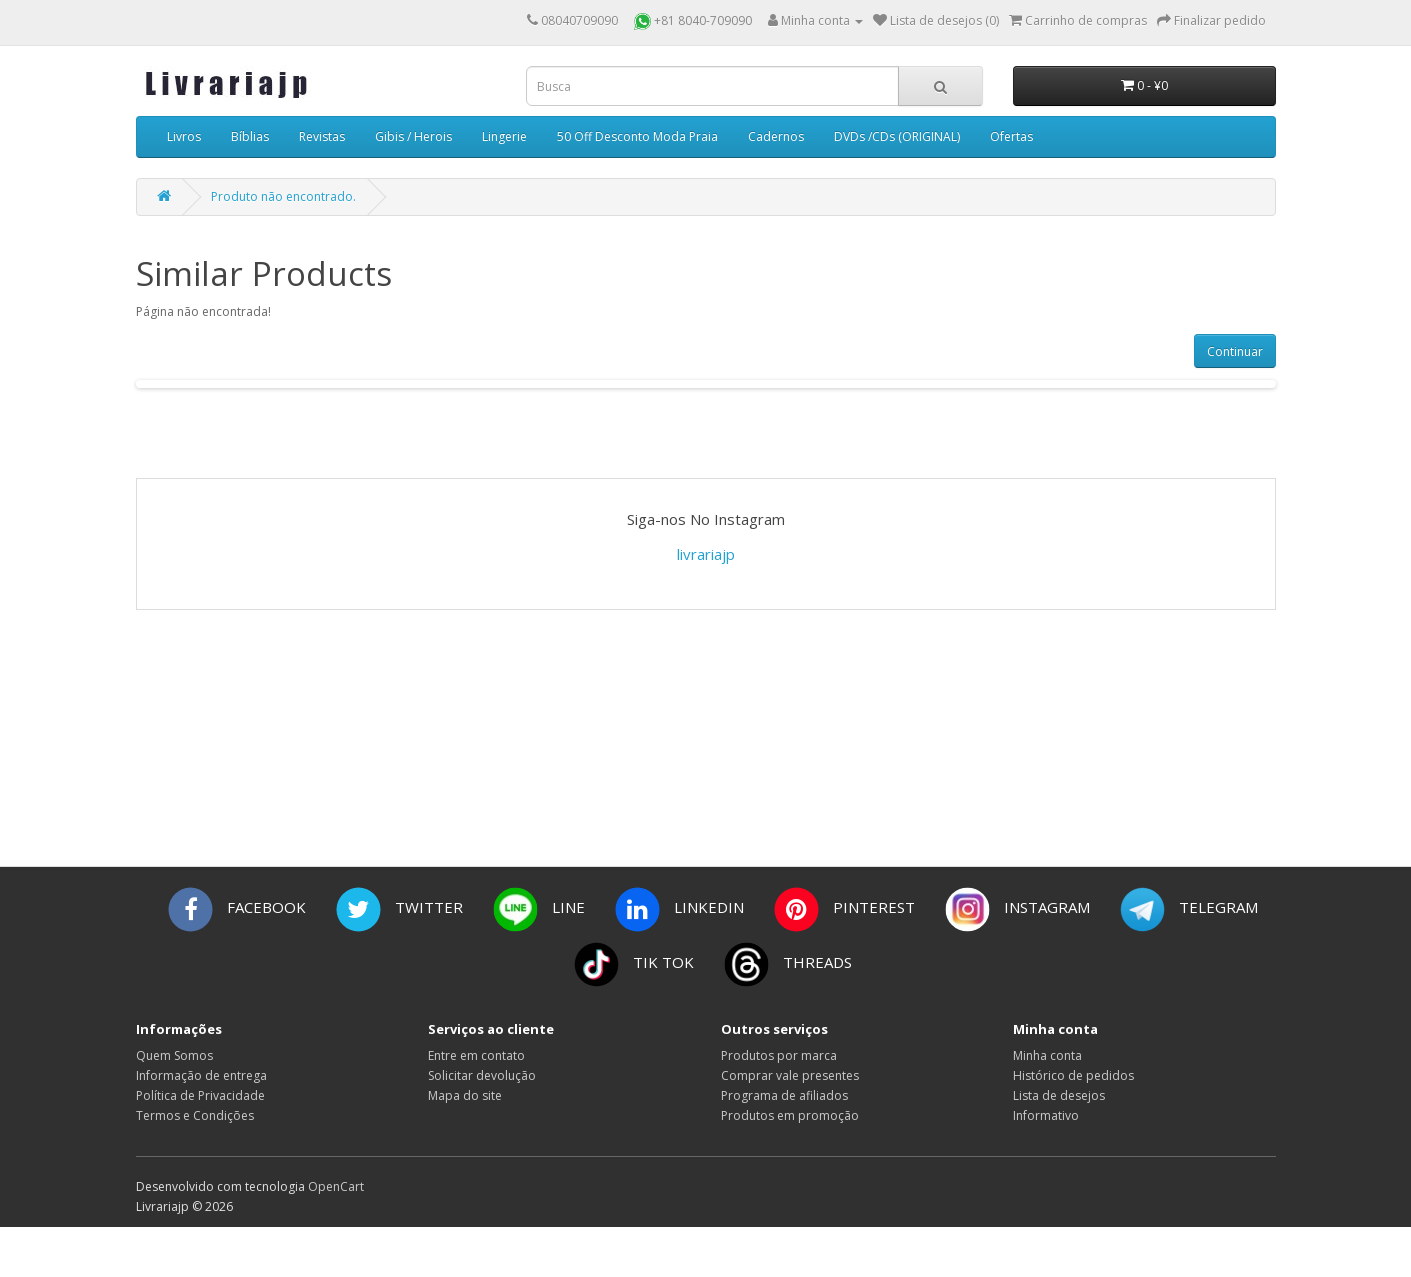 The height and width of the screenshot is (1277, 1411). What do you see at coordinates (336, 1186) in the screenshot?
I see `OpenCart` at bounding box center [336, 1186].